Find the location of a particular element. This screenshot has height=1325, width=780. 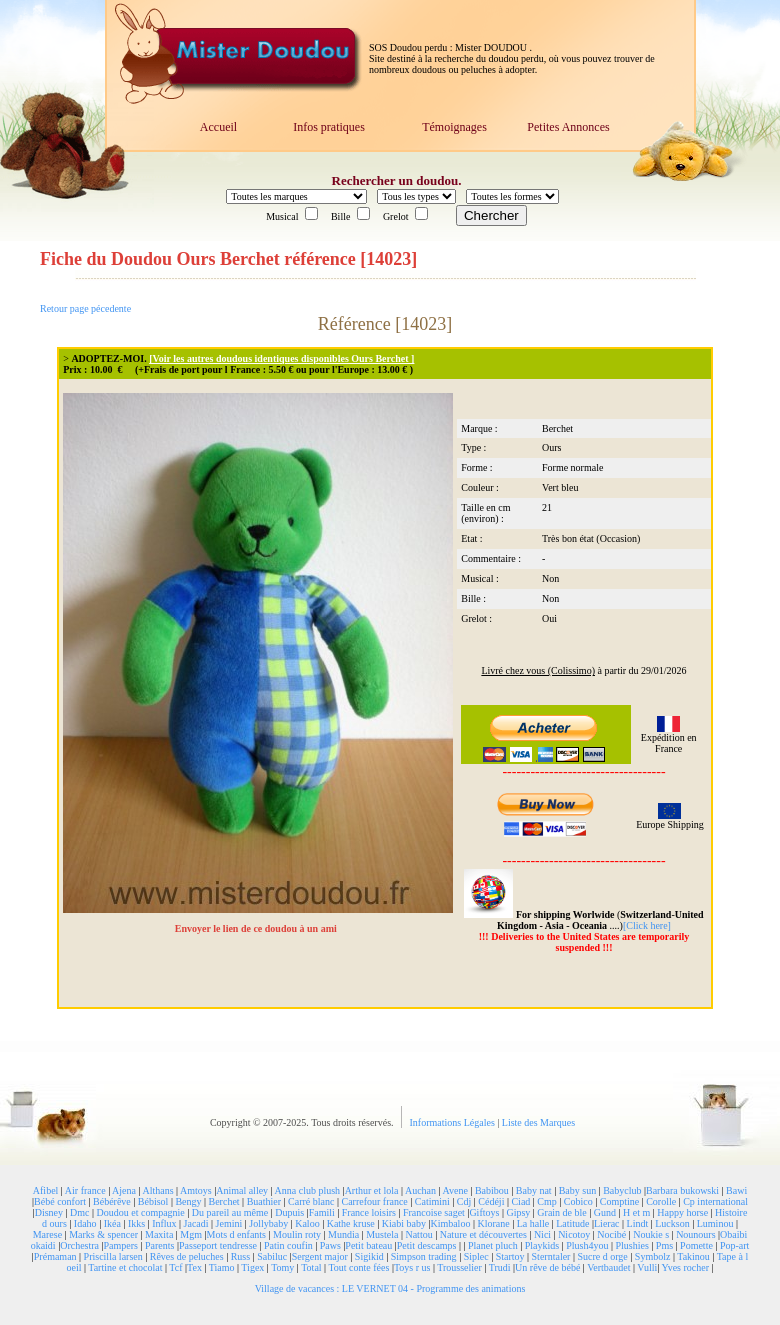

Tartine et chocolat is located at coordinates (125, 1267).